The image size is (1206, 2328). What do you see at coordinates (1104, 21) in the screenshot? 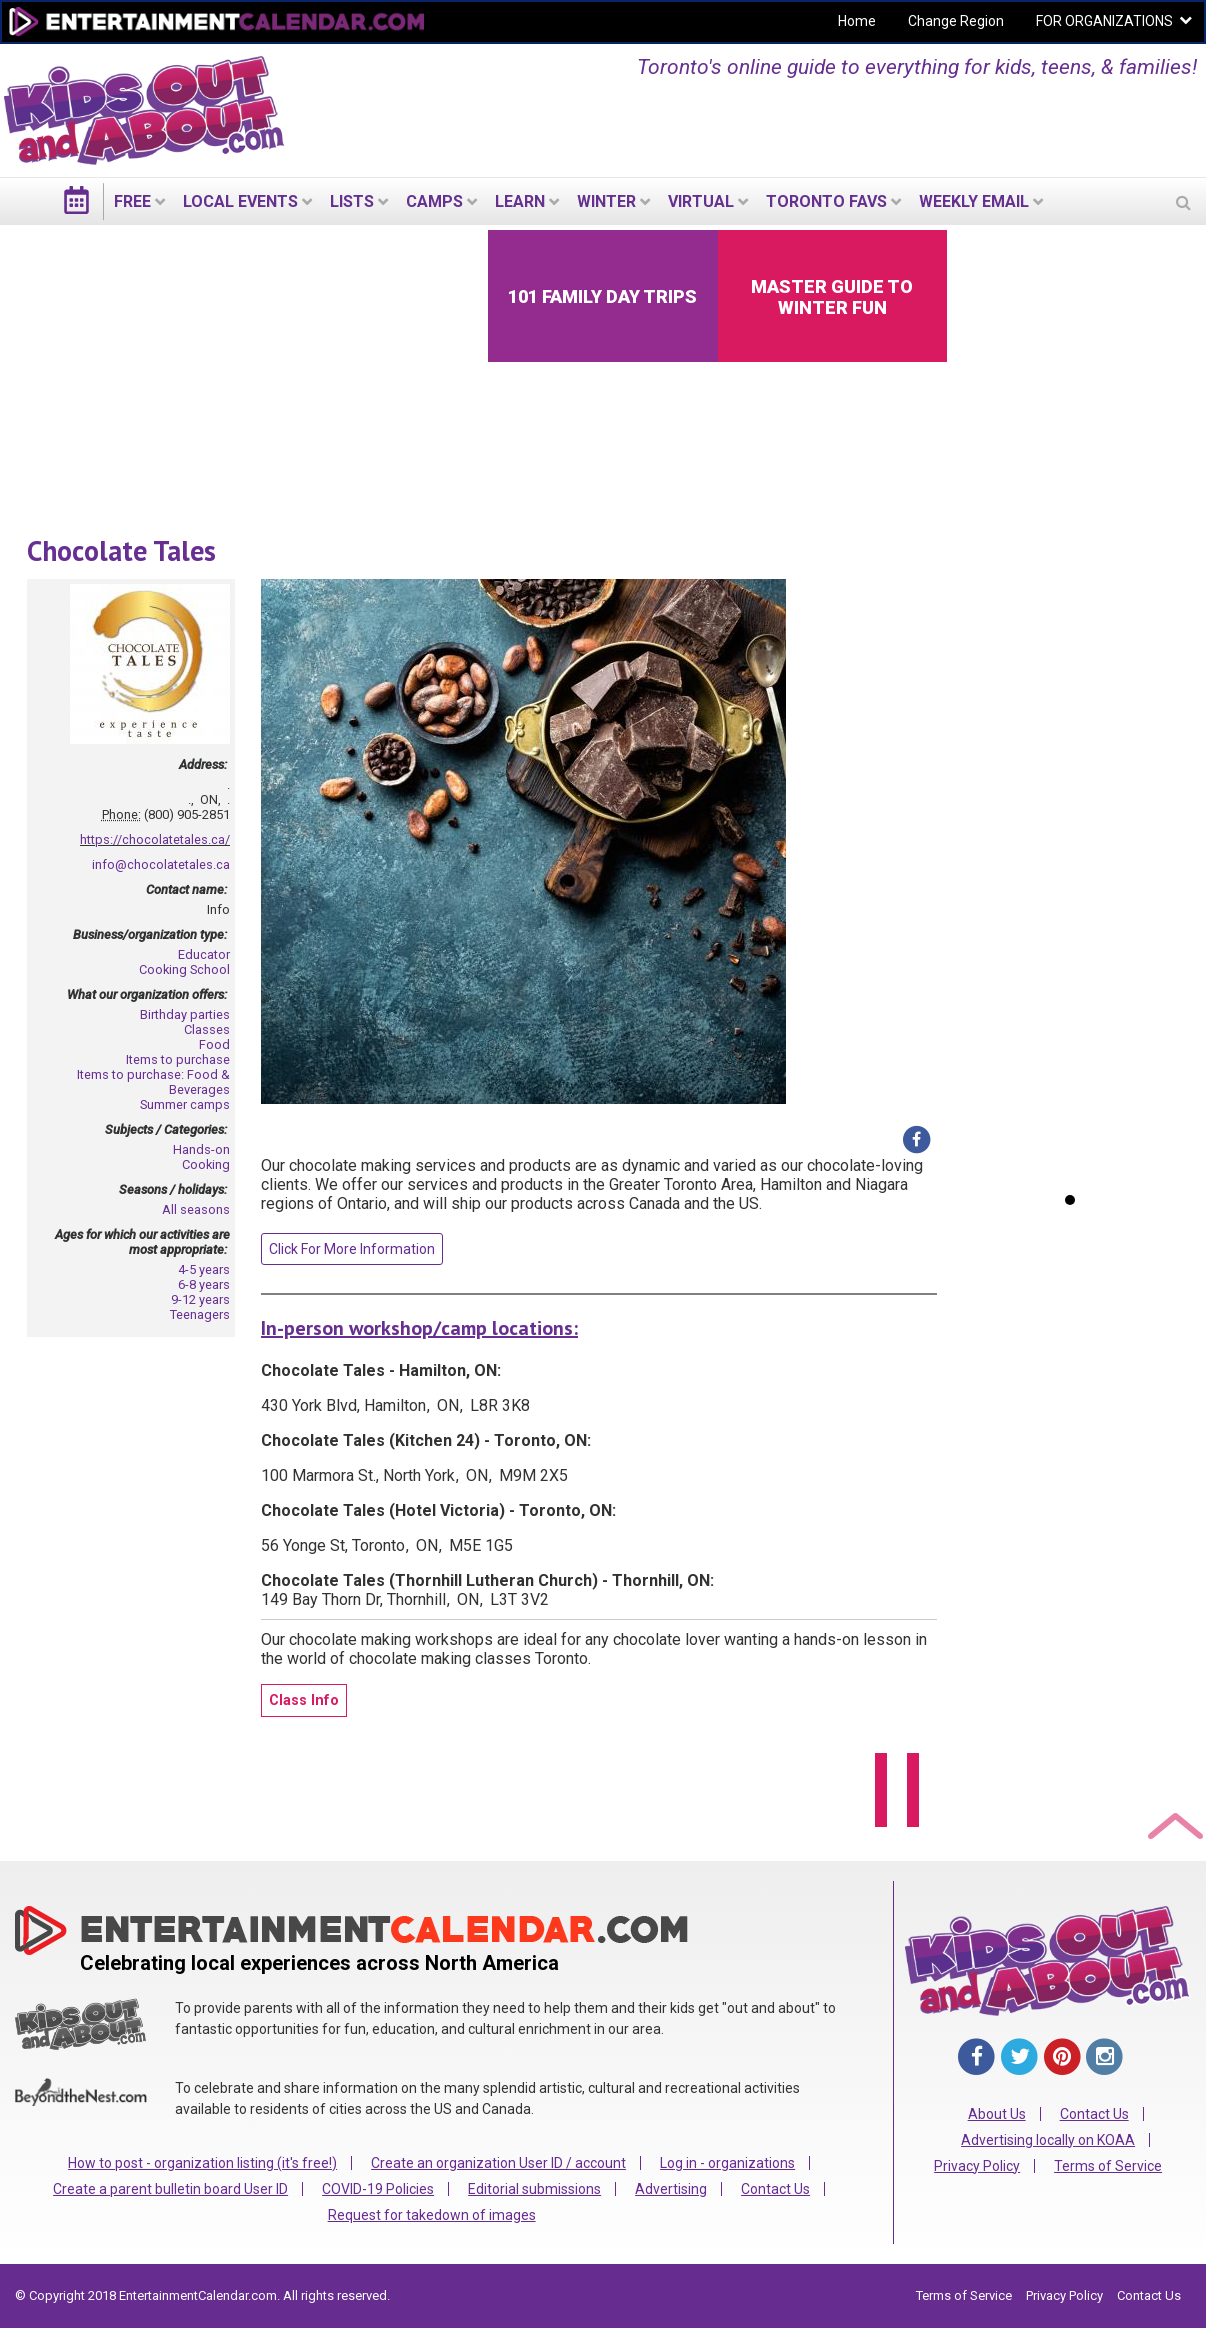
I see `FOR ORGANIZATIONS` at bounding box center [1104, 21].